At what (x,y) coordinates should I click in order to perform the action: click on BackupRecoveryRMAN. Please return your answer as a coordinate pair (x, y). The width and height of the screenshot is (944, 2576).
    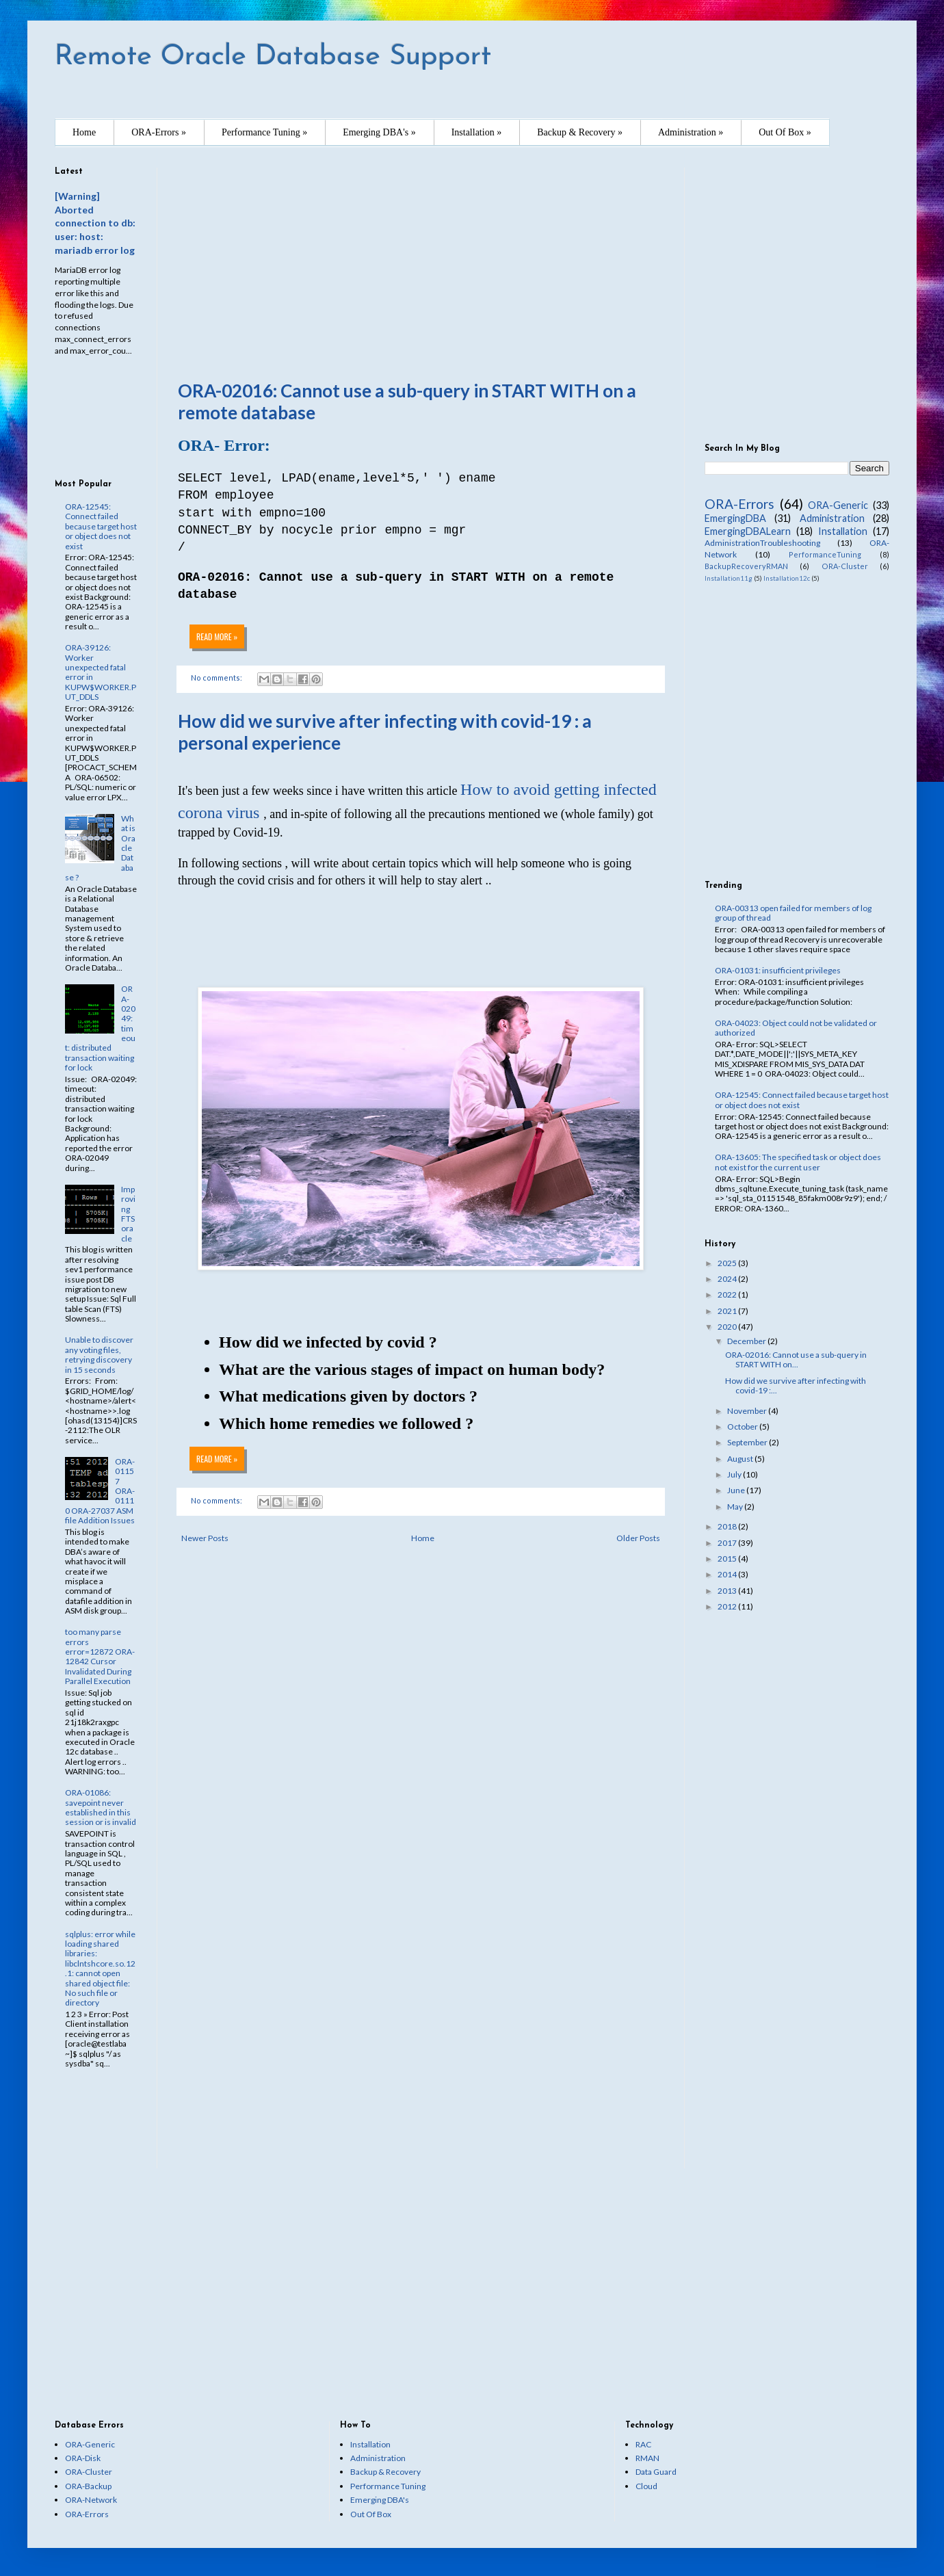
    Looking at the image, I should click on (746, 566).